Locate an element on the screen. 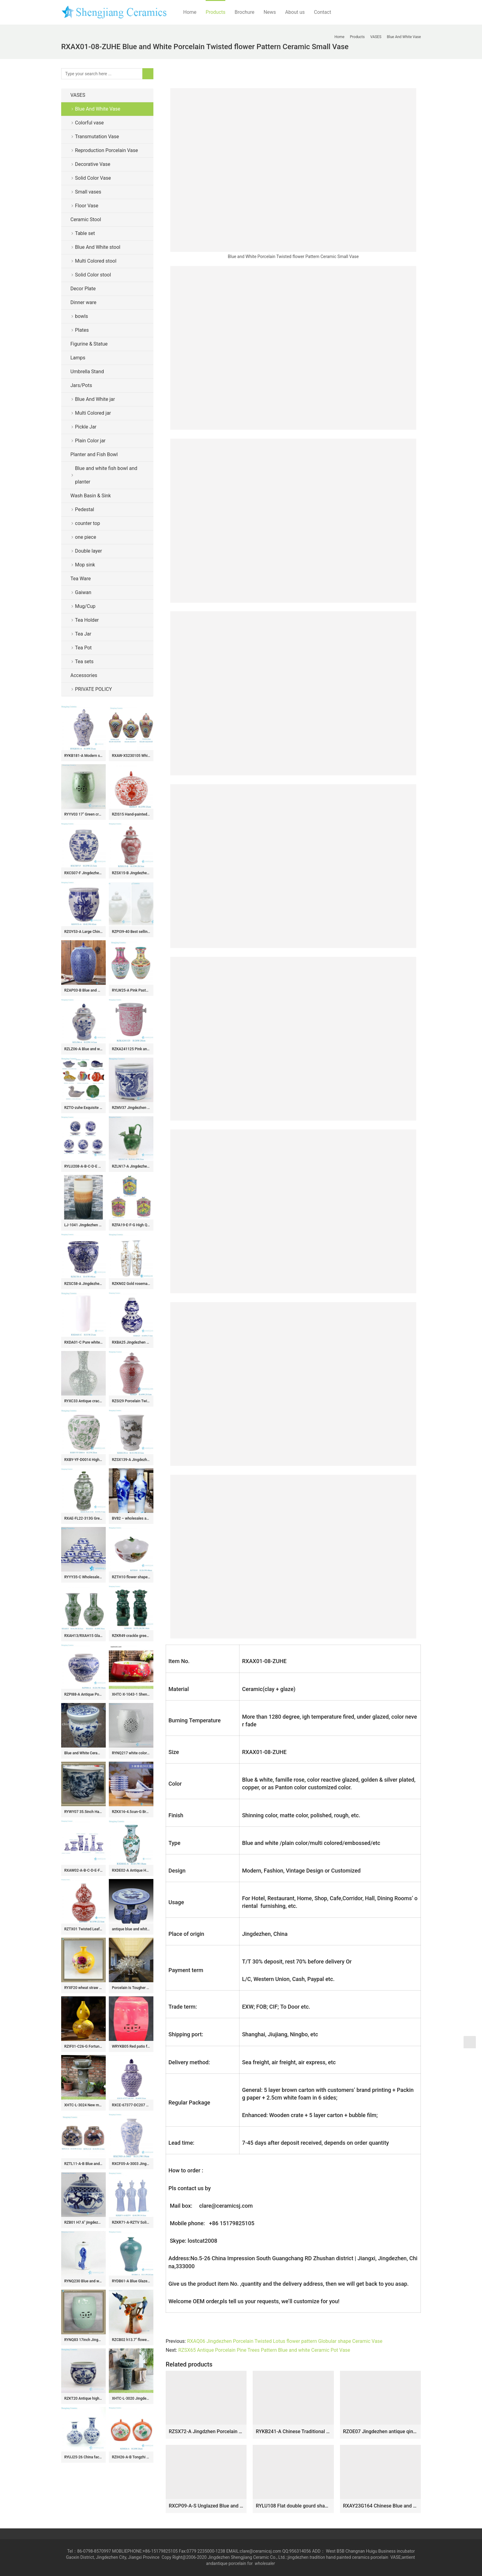  wholesaler is located at coordinates (265, 2563).